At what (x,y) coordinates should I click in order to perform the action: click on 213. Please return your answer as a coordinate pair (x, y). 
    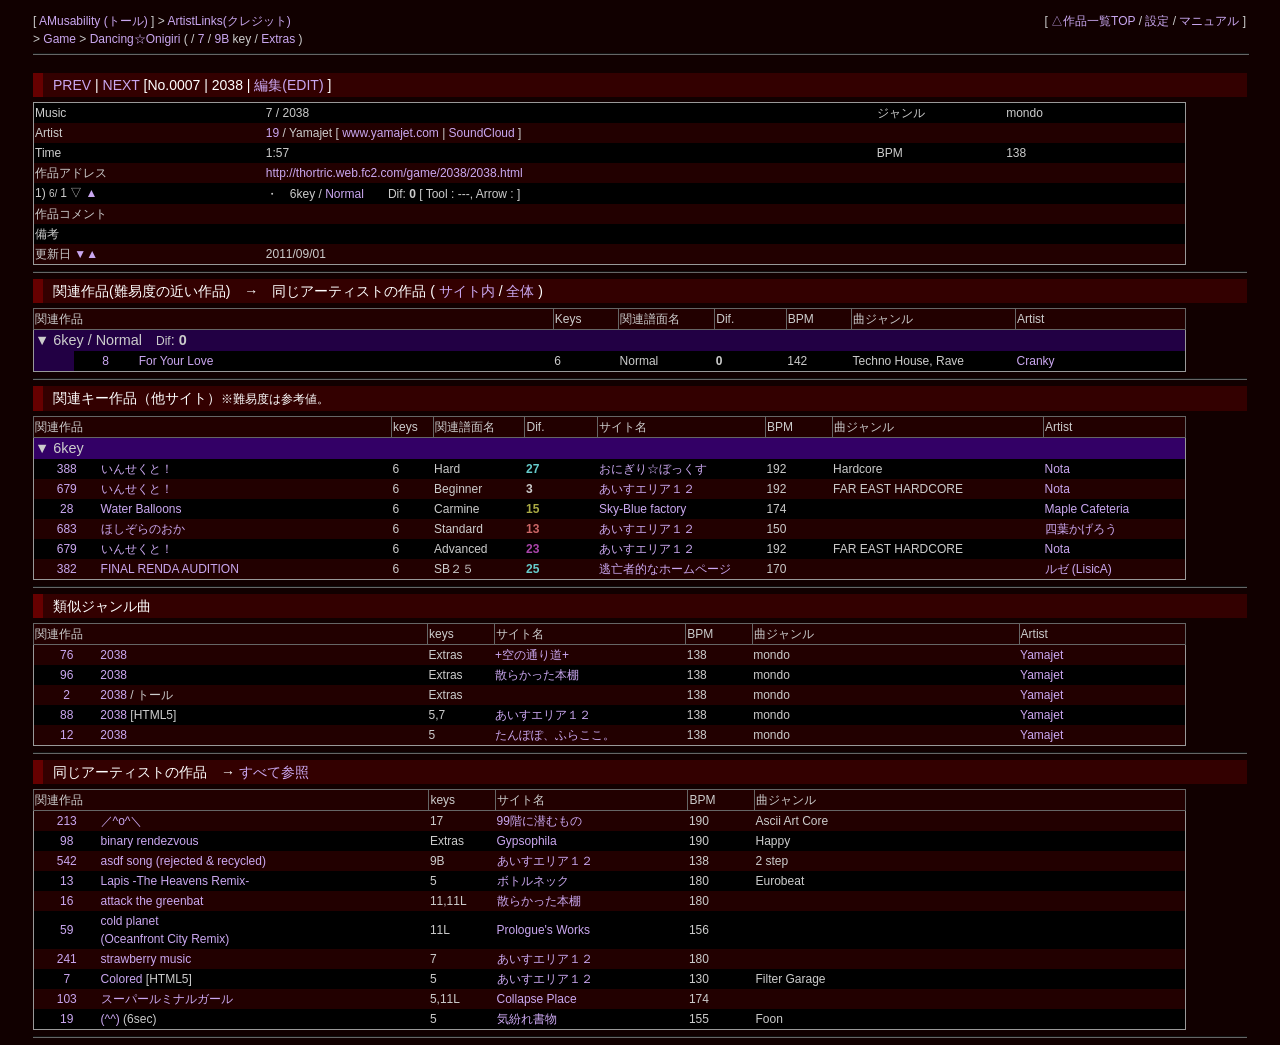
    Looking at the image, I should click on (67, 821).